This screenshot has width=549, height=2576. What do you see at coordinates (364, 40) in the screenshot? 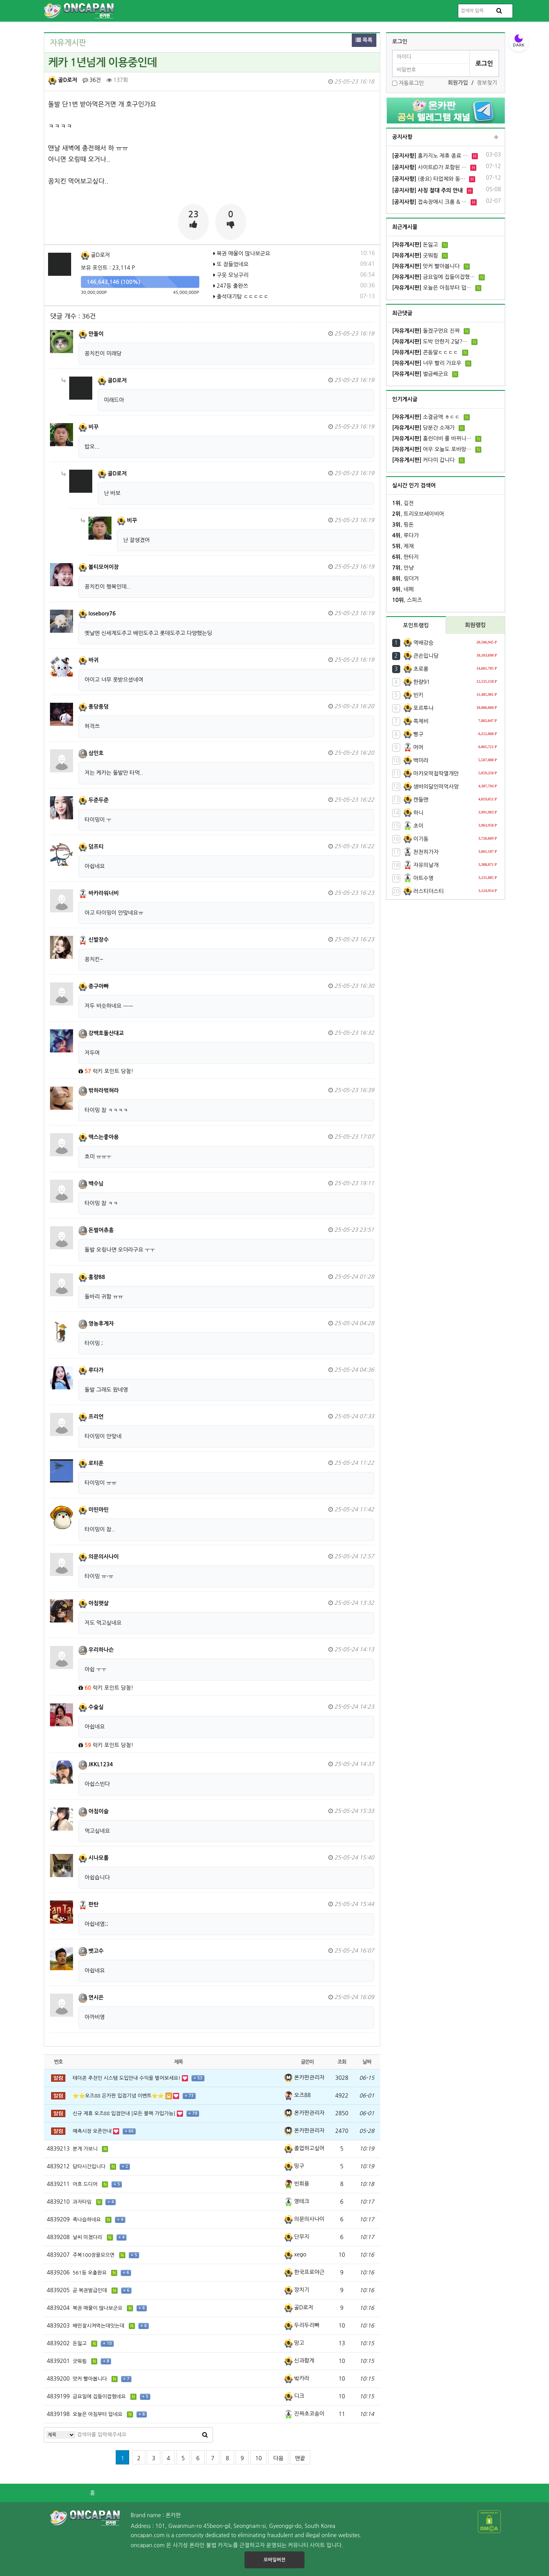
I see `목록` at bounding box center [364, 40].